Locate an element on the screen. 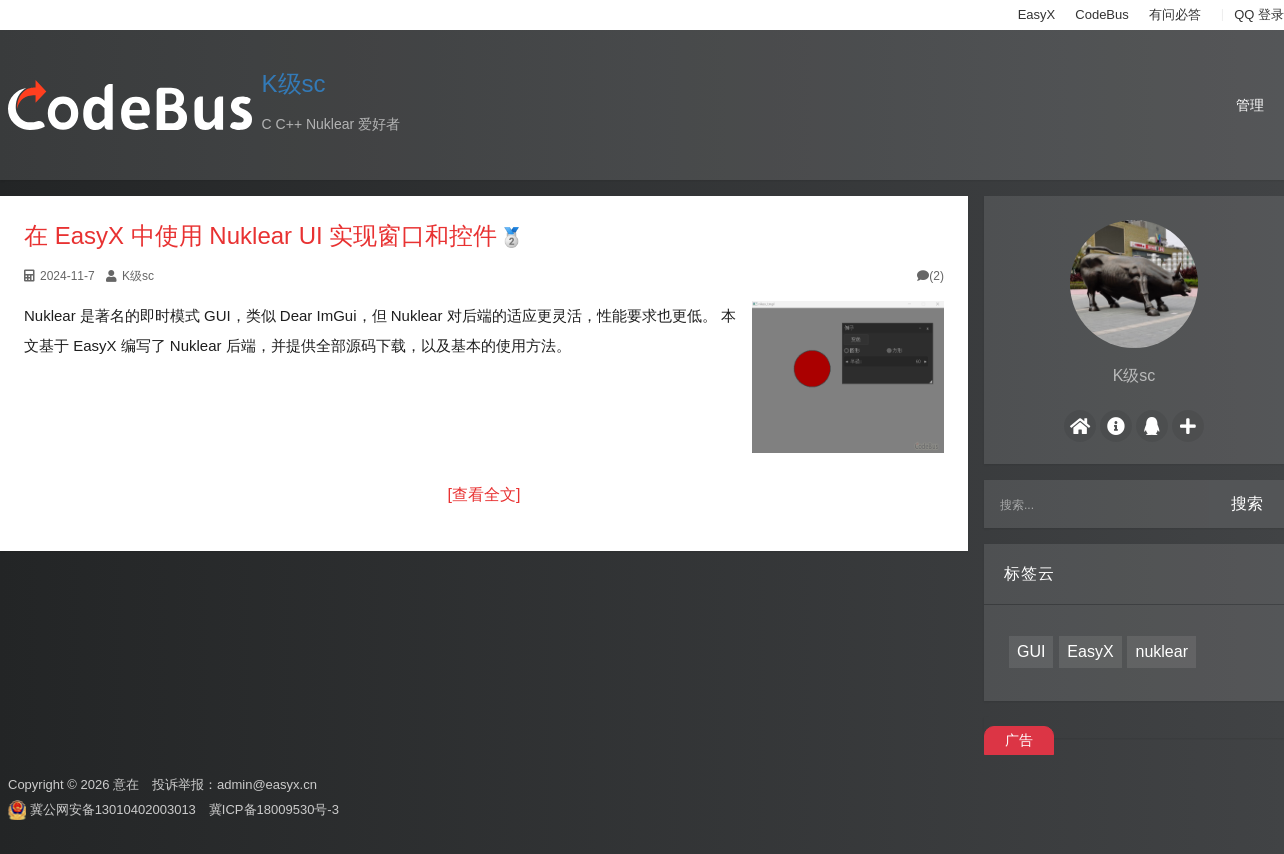  冀公网安备13010402003013 is located at coordinates (113, 809).